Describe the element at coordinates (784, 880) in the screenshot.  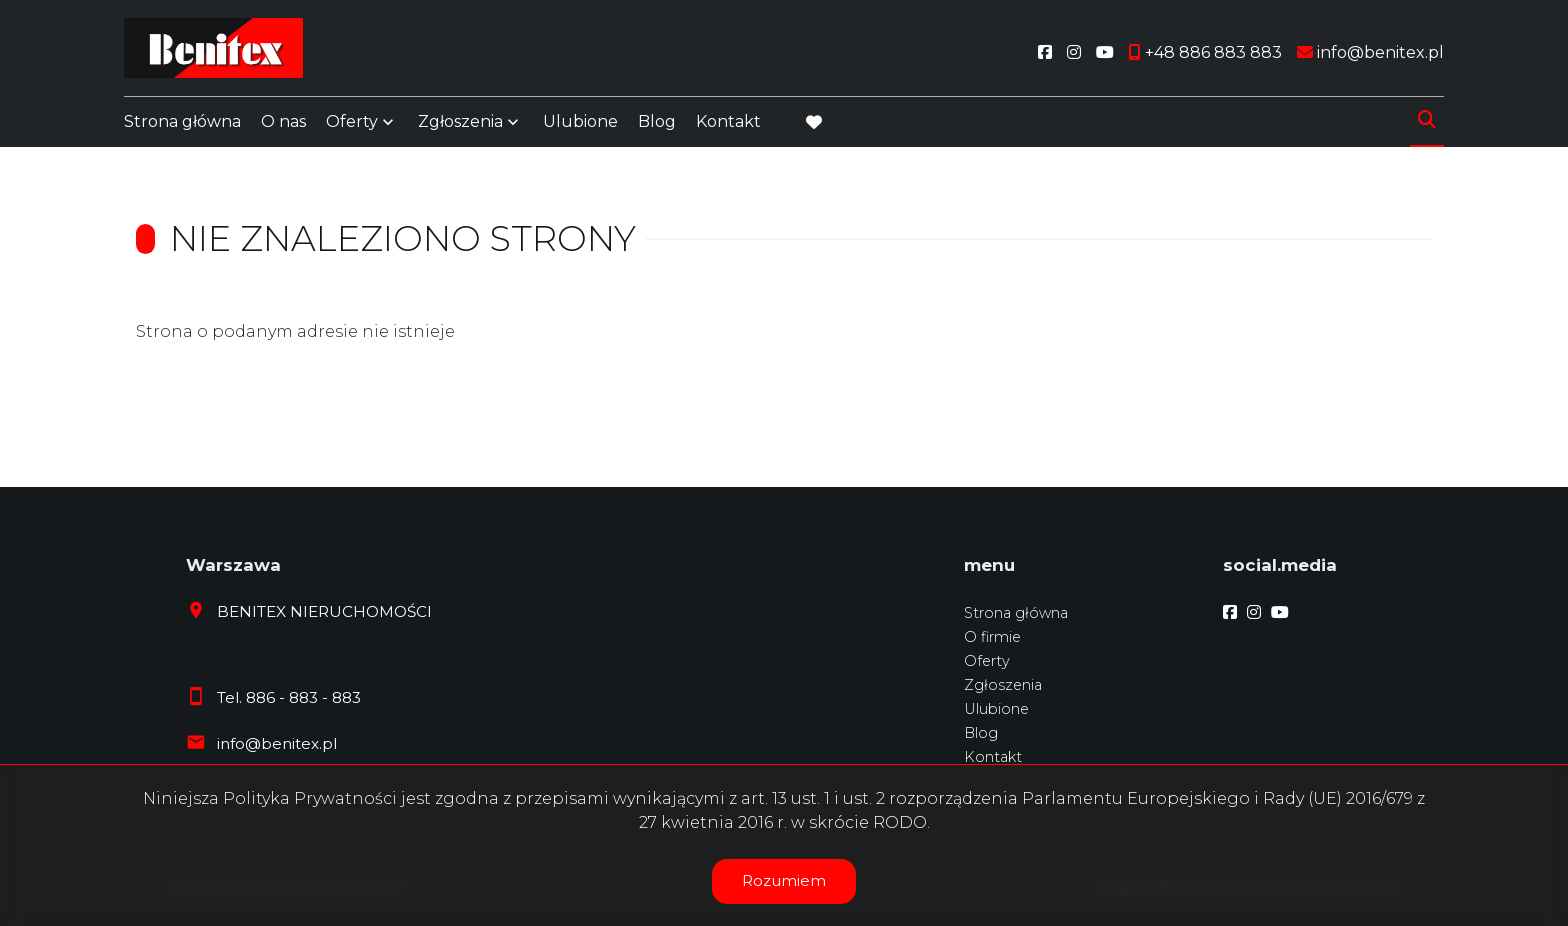
I see `Rozumiem` at that location.